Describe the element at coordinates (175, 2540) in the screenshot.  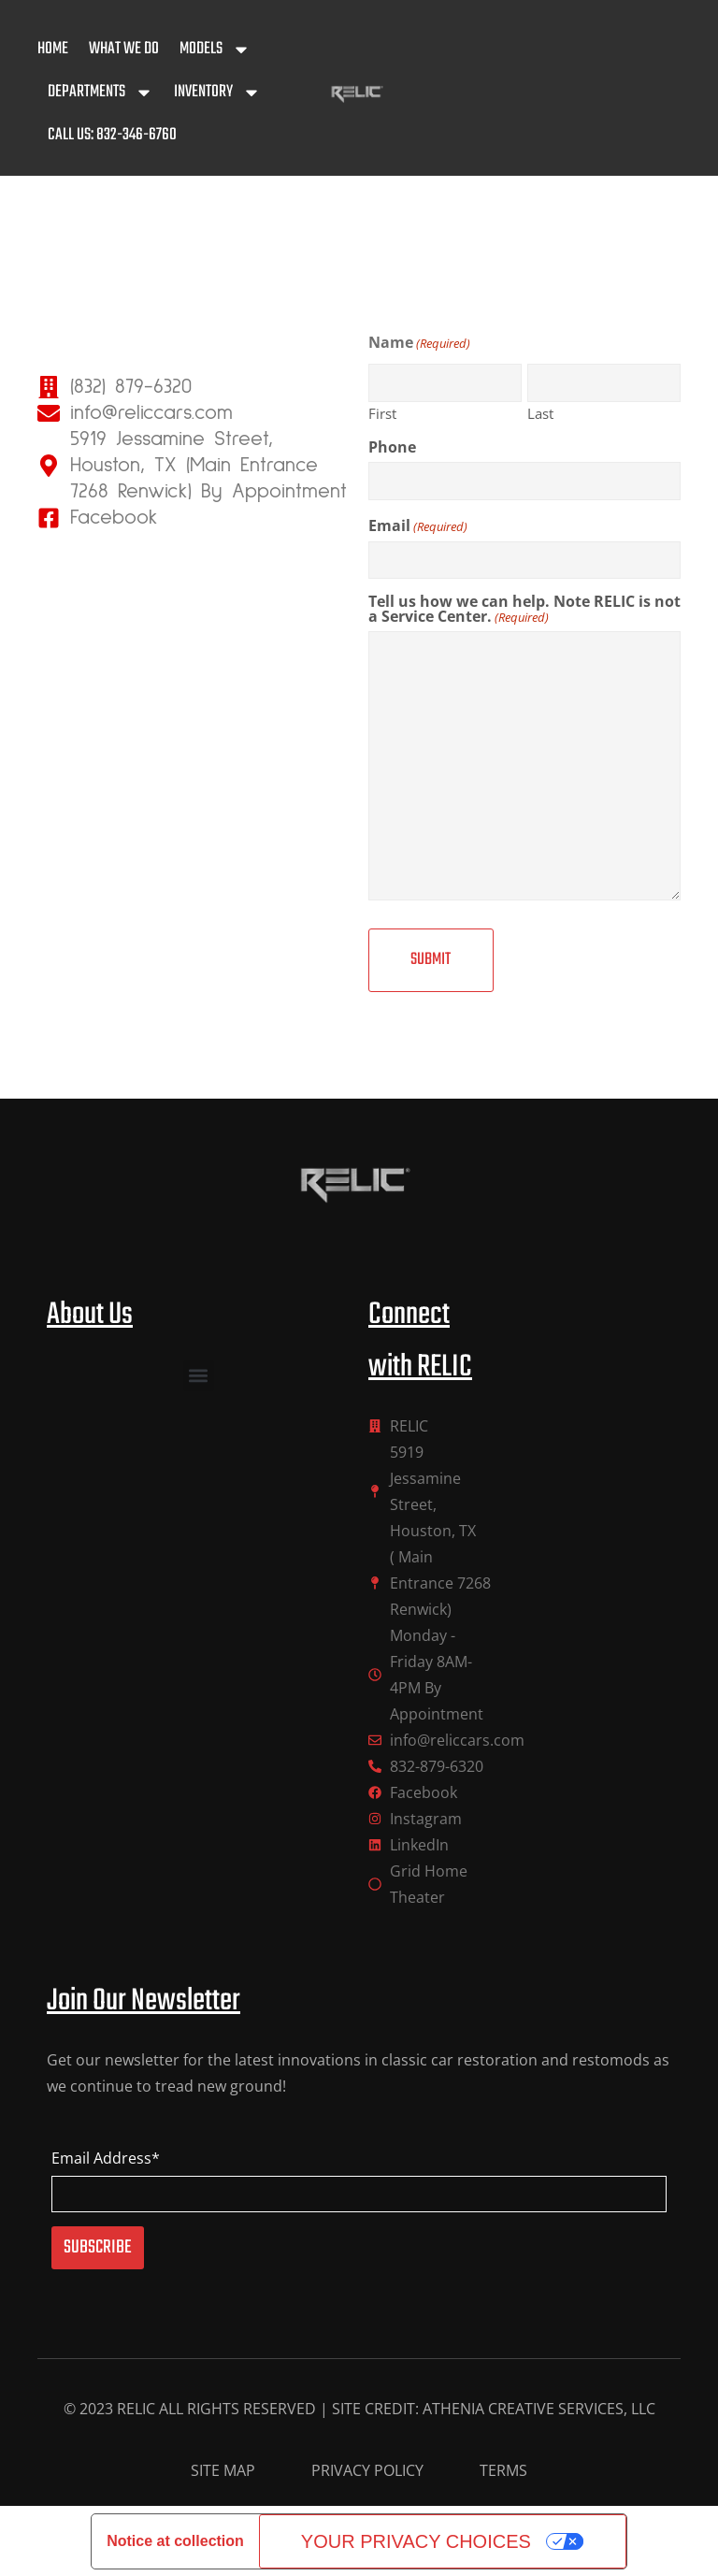
I see `Notice at collection` at that location.